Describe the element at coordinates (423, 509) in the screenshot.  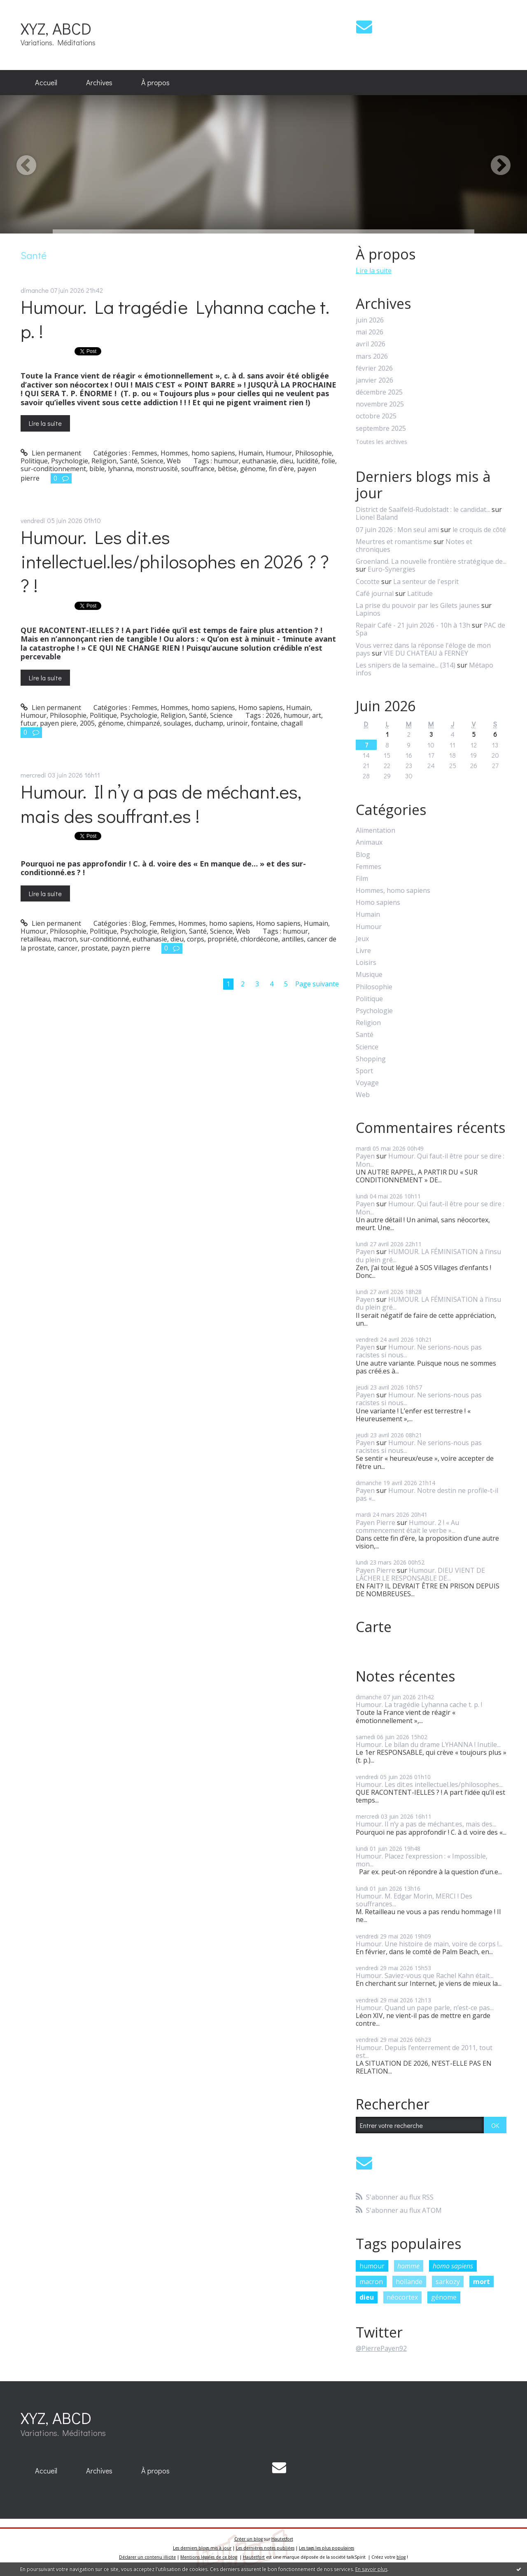
I see `District de Saalfeld-Rudolstadt : le candidat...` at that location.